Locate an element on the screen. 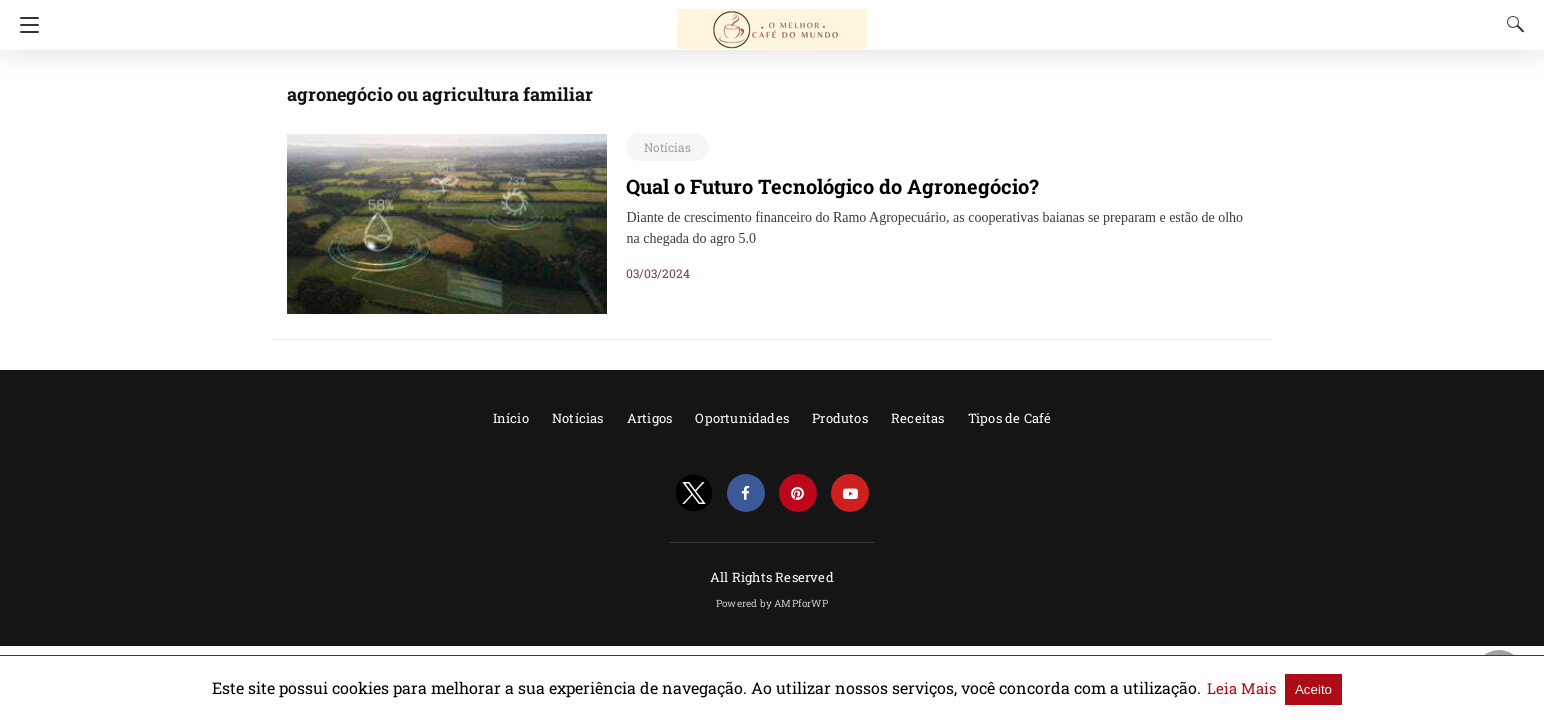  Leia Mais is located at coordinates (1170, 688).